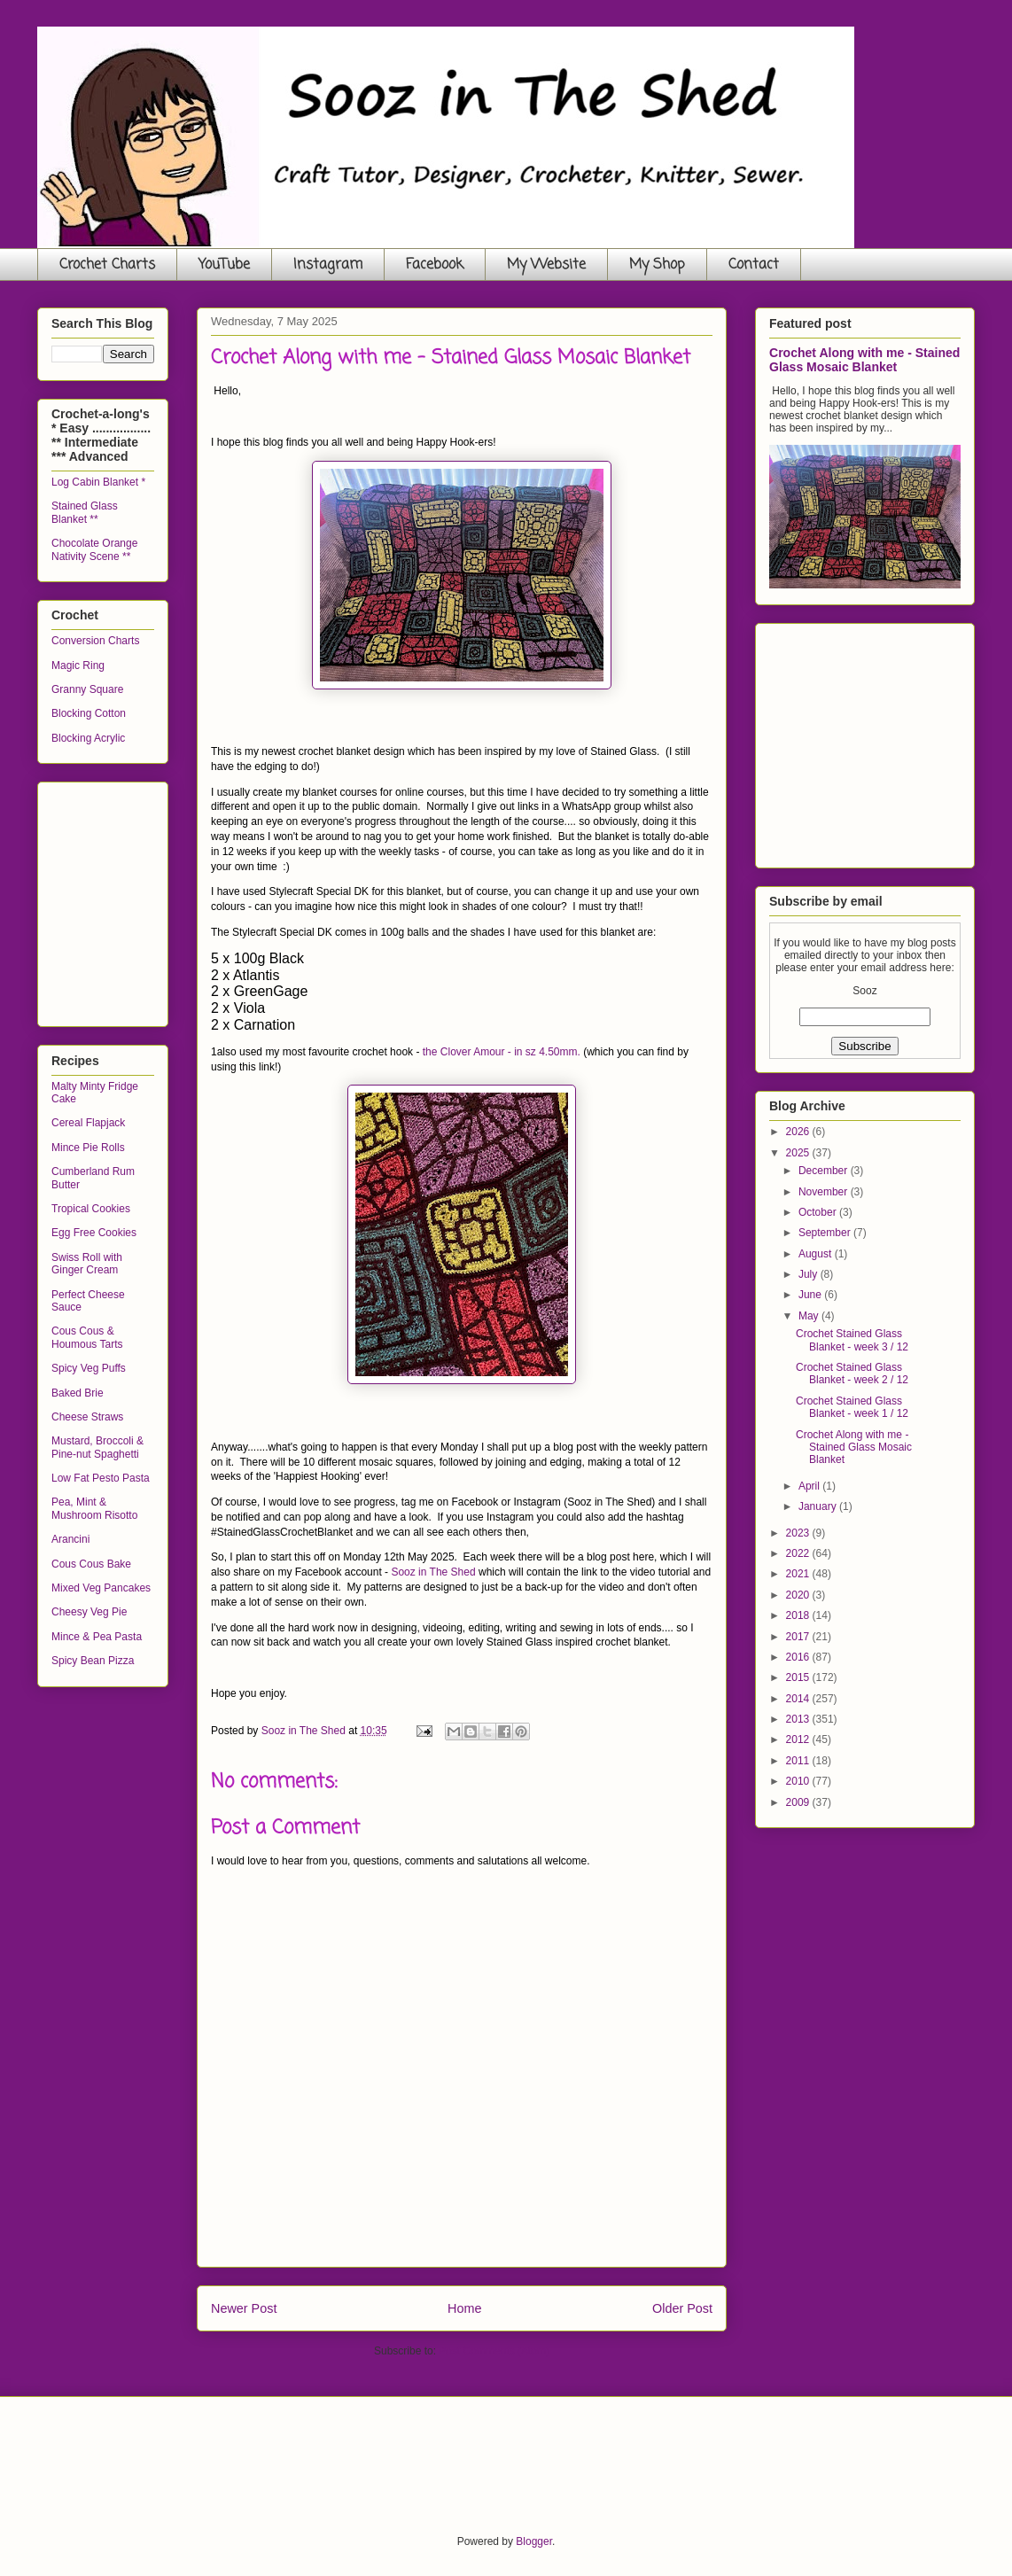 This screenshot has width=1012, height=2576. I want to click on December, so click(824, 1170).